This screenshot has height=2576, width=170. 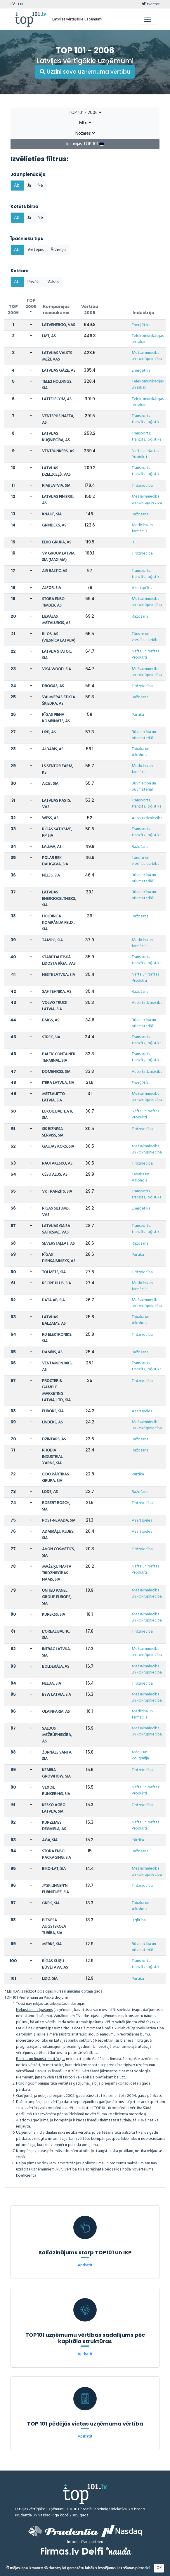 What do you see at coordinates (17, 185) in the screenshot?
I see `Abi` at bounding box center [17, 185].